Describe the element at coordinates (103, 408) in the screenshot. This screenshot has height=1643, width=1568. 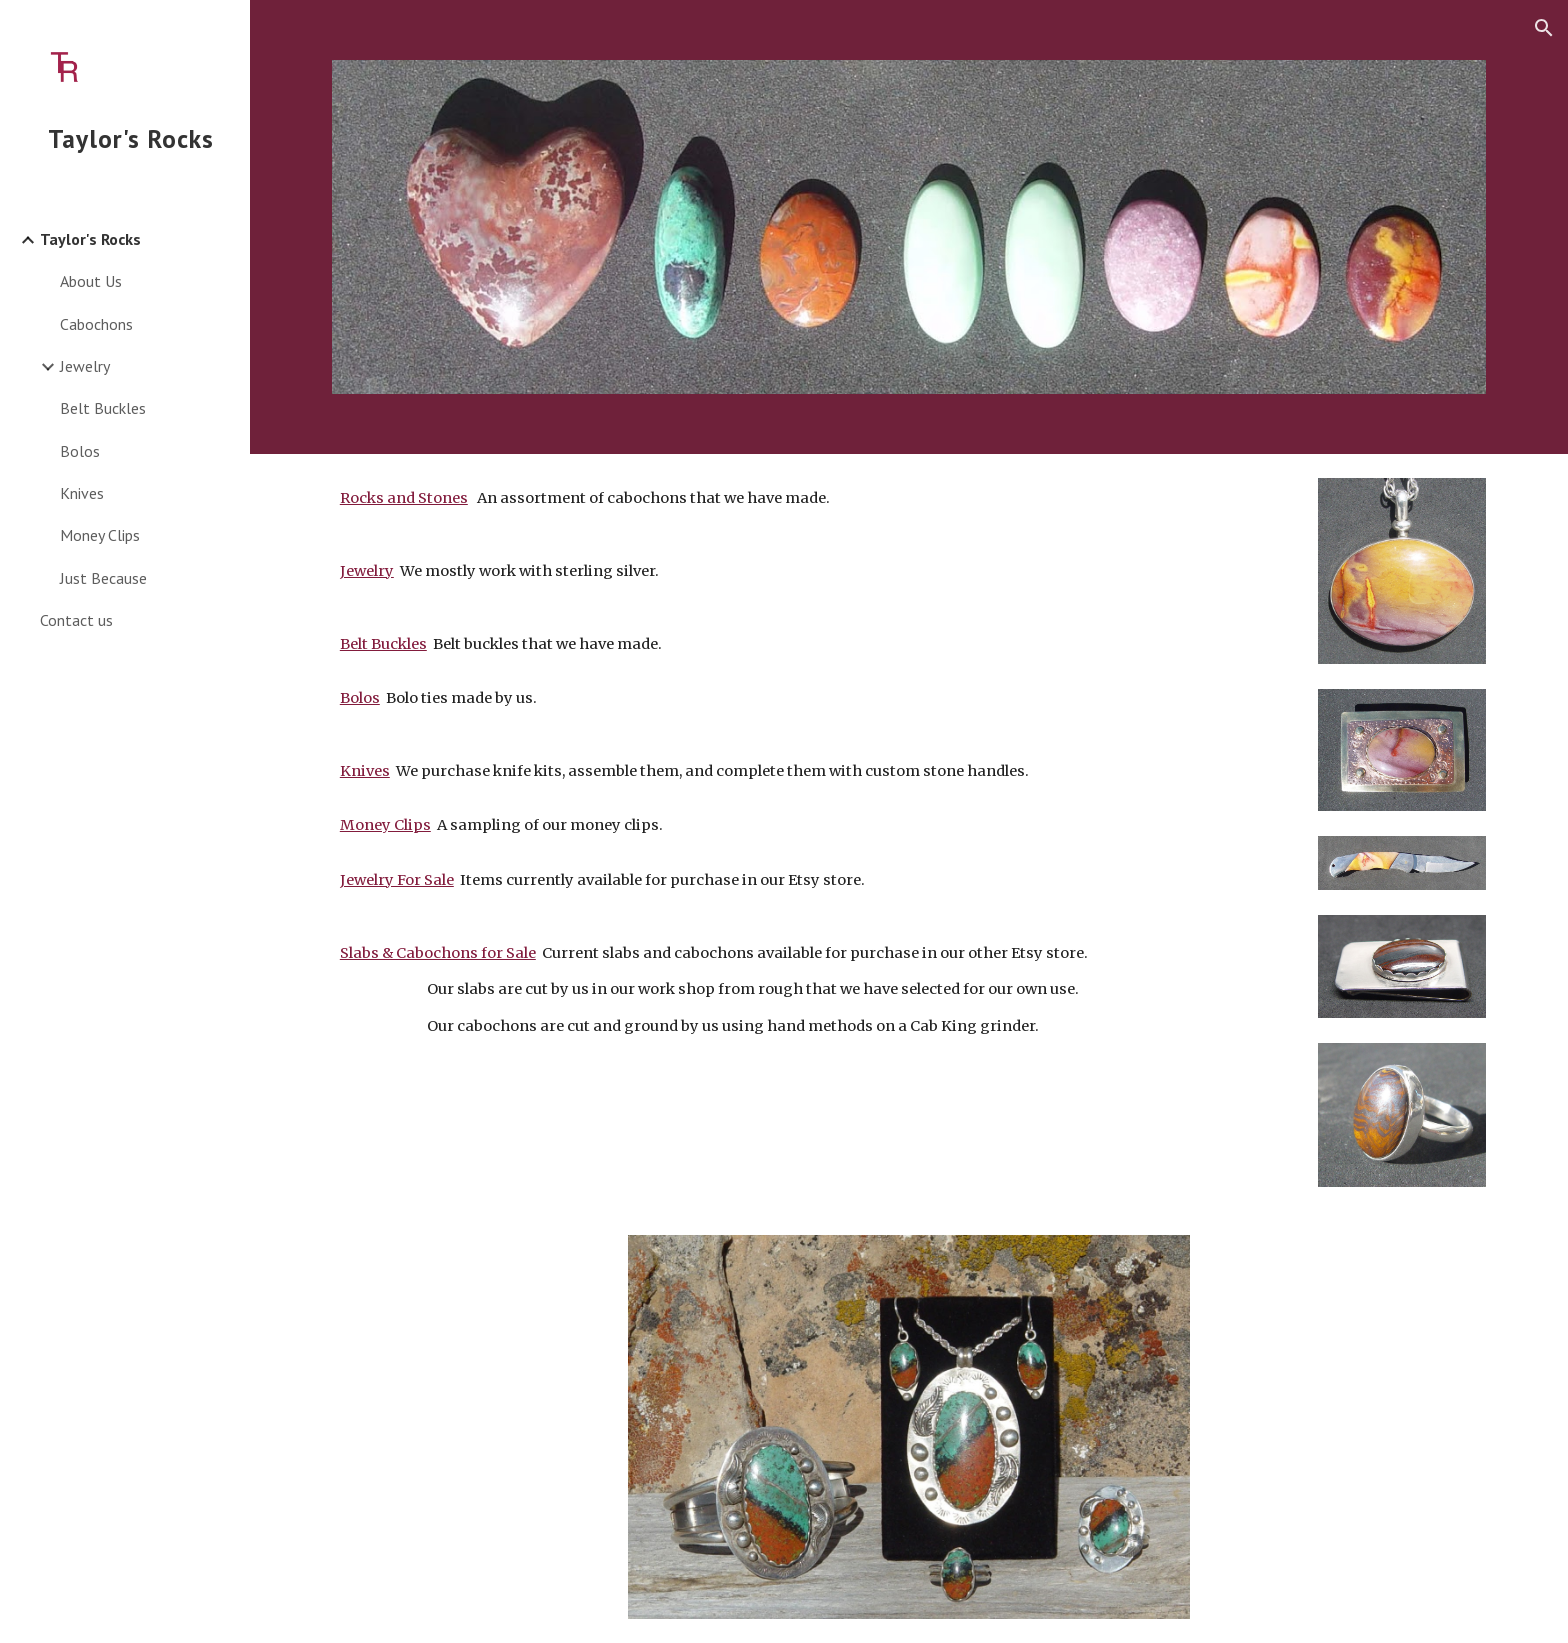
I see `Belt Buckles [link]` at that location.